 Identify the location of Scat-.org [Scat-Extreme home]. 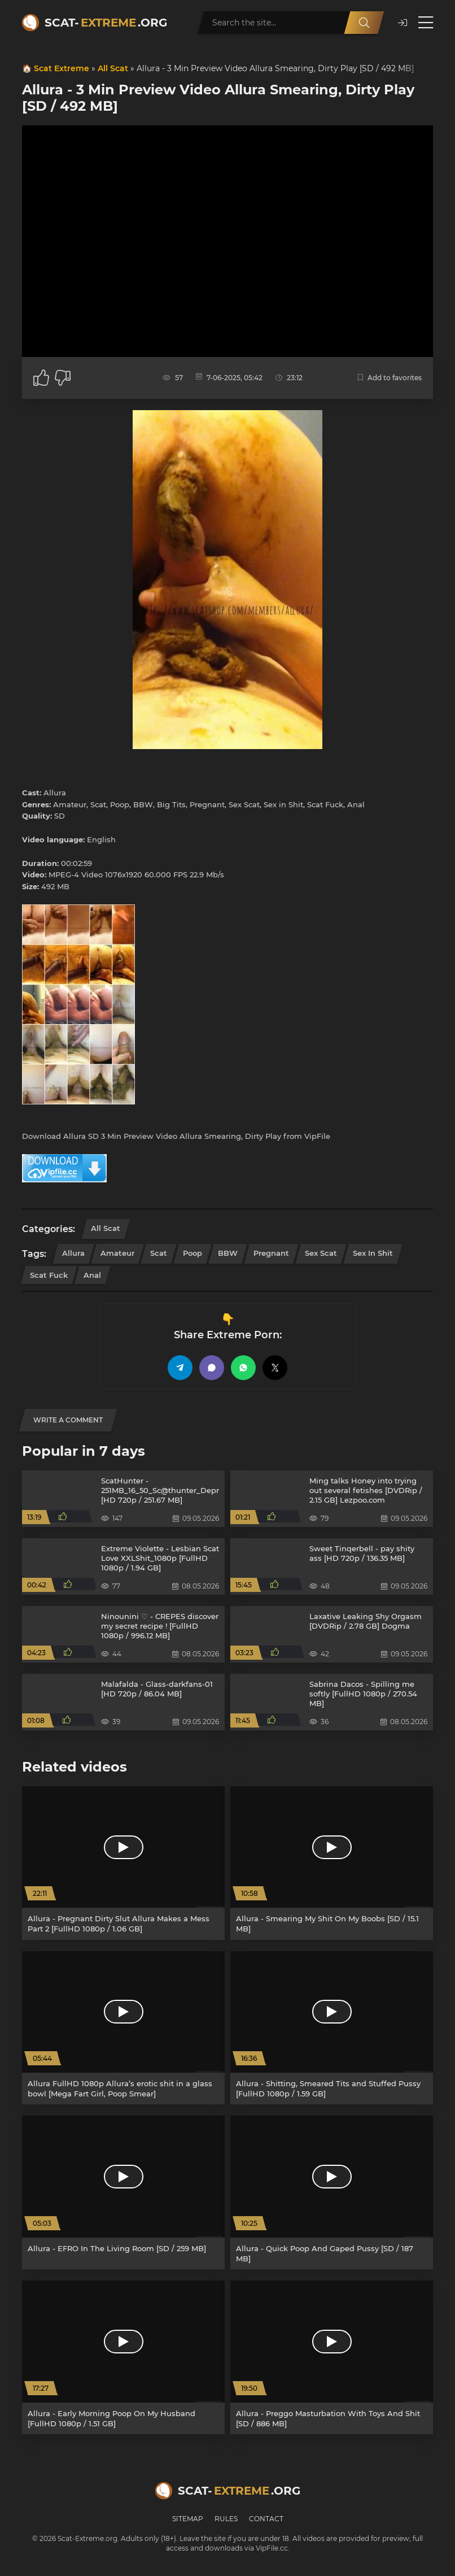
(106, 22).